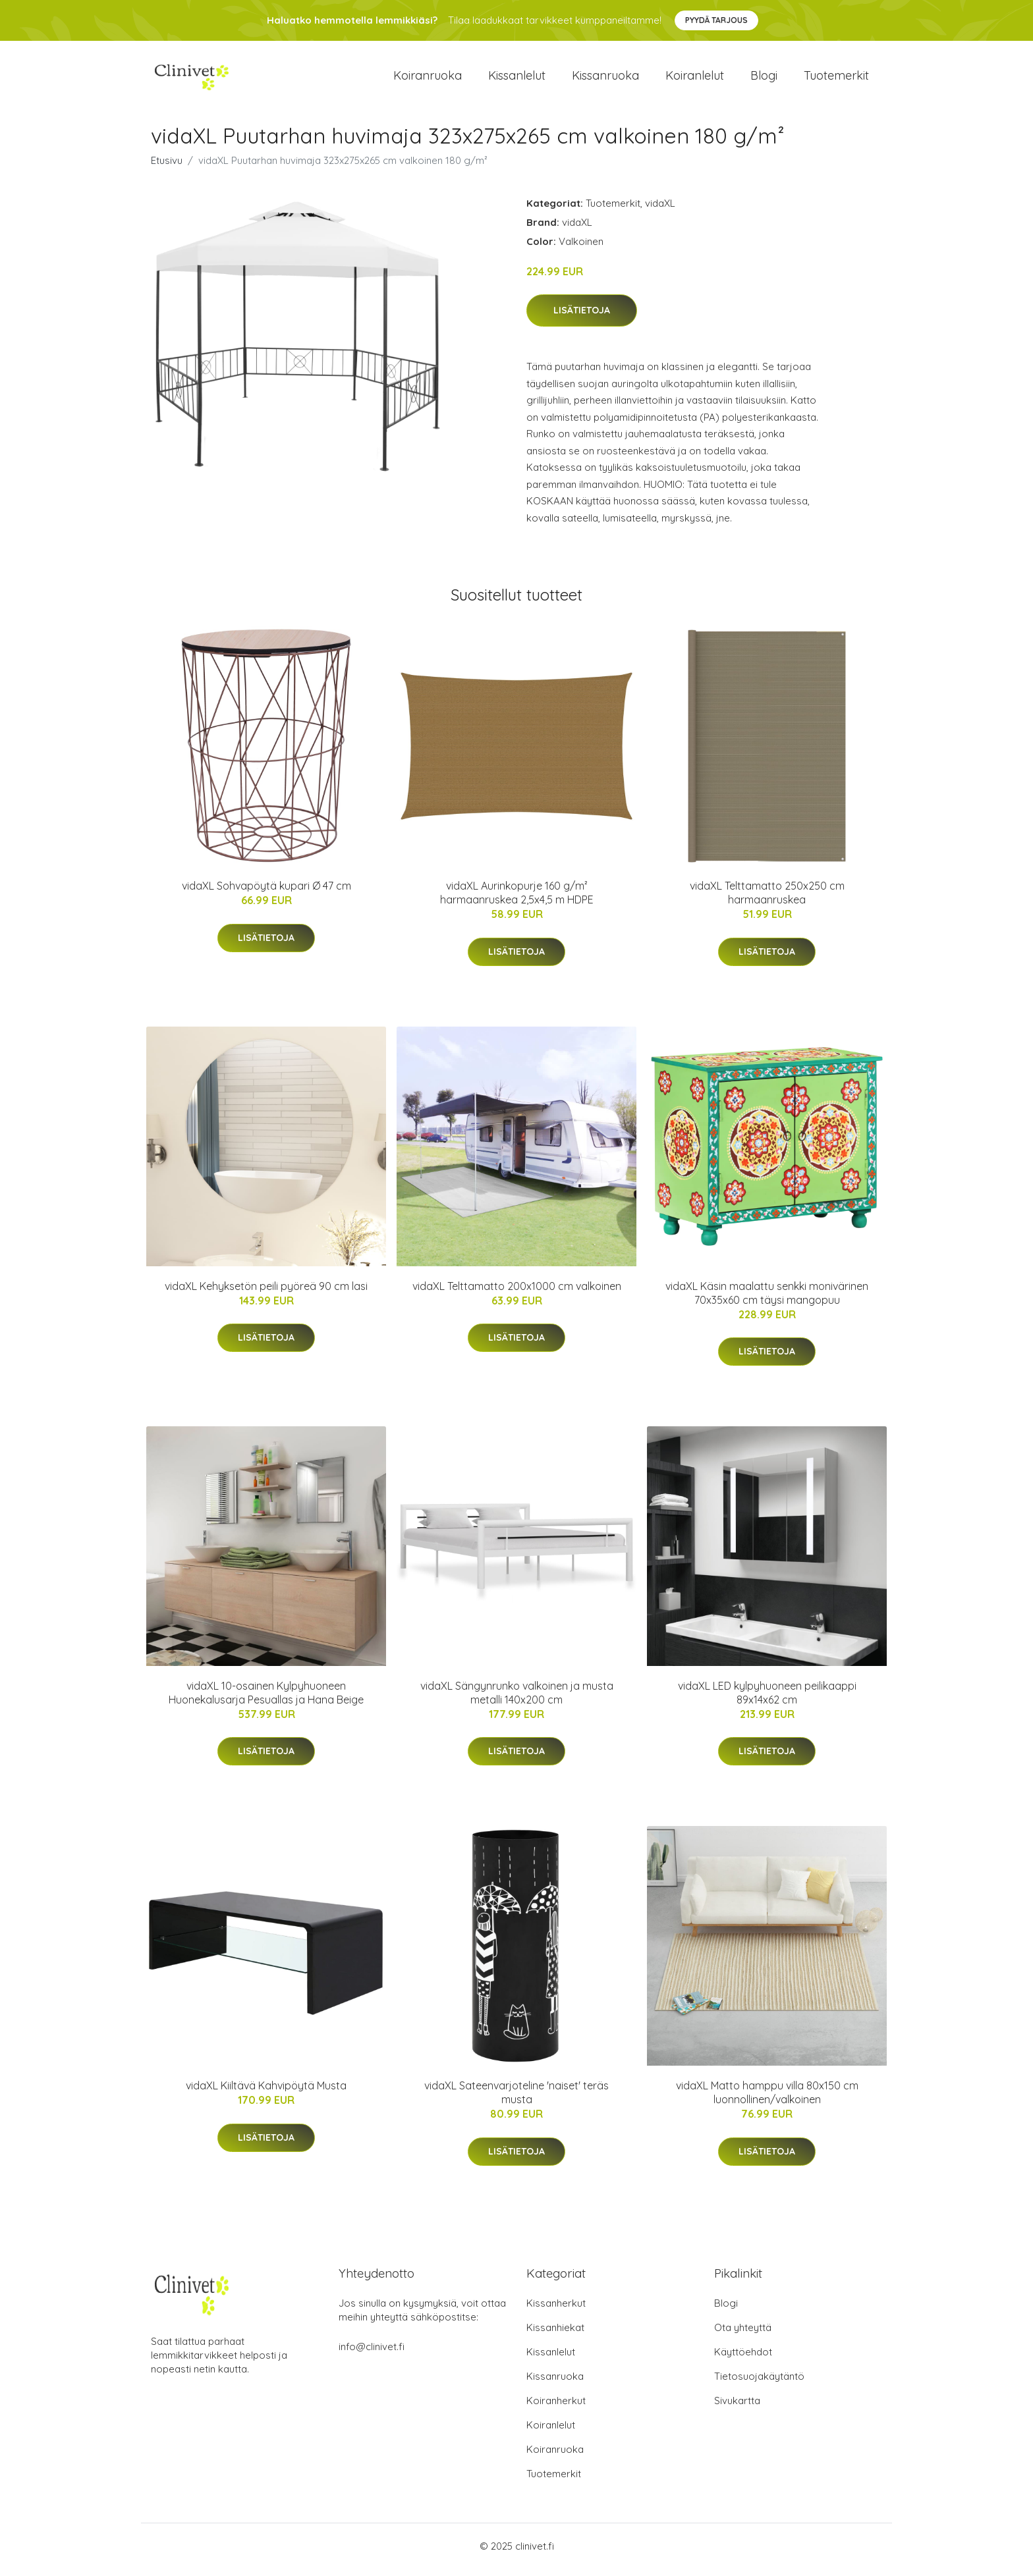  I want to click on vidaXL Kiiltävä Kahvipöytä Musta, so click(266, 2092).